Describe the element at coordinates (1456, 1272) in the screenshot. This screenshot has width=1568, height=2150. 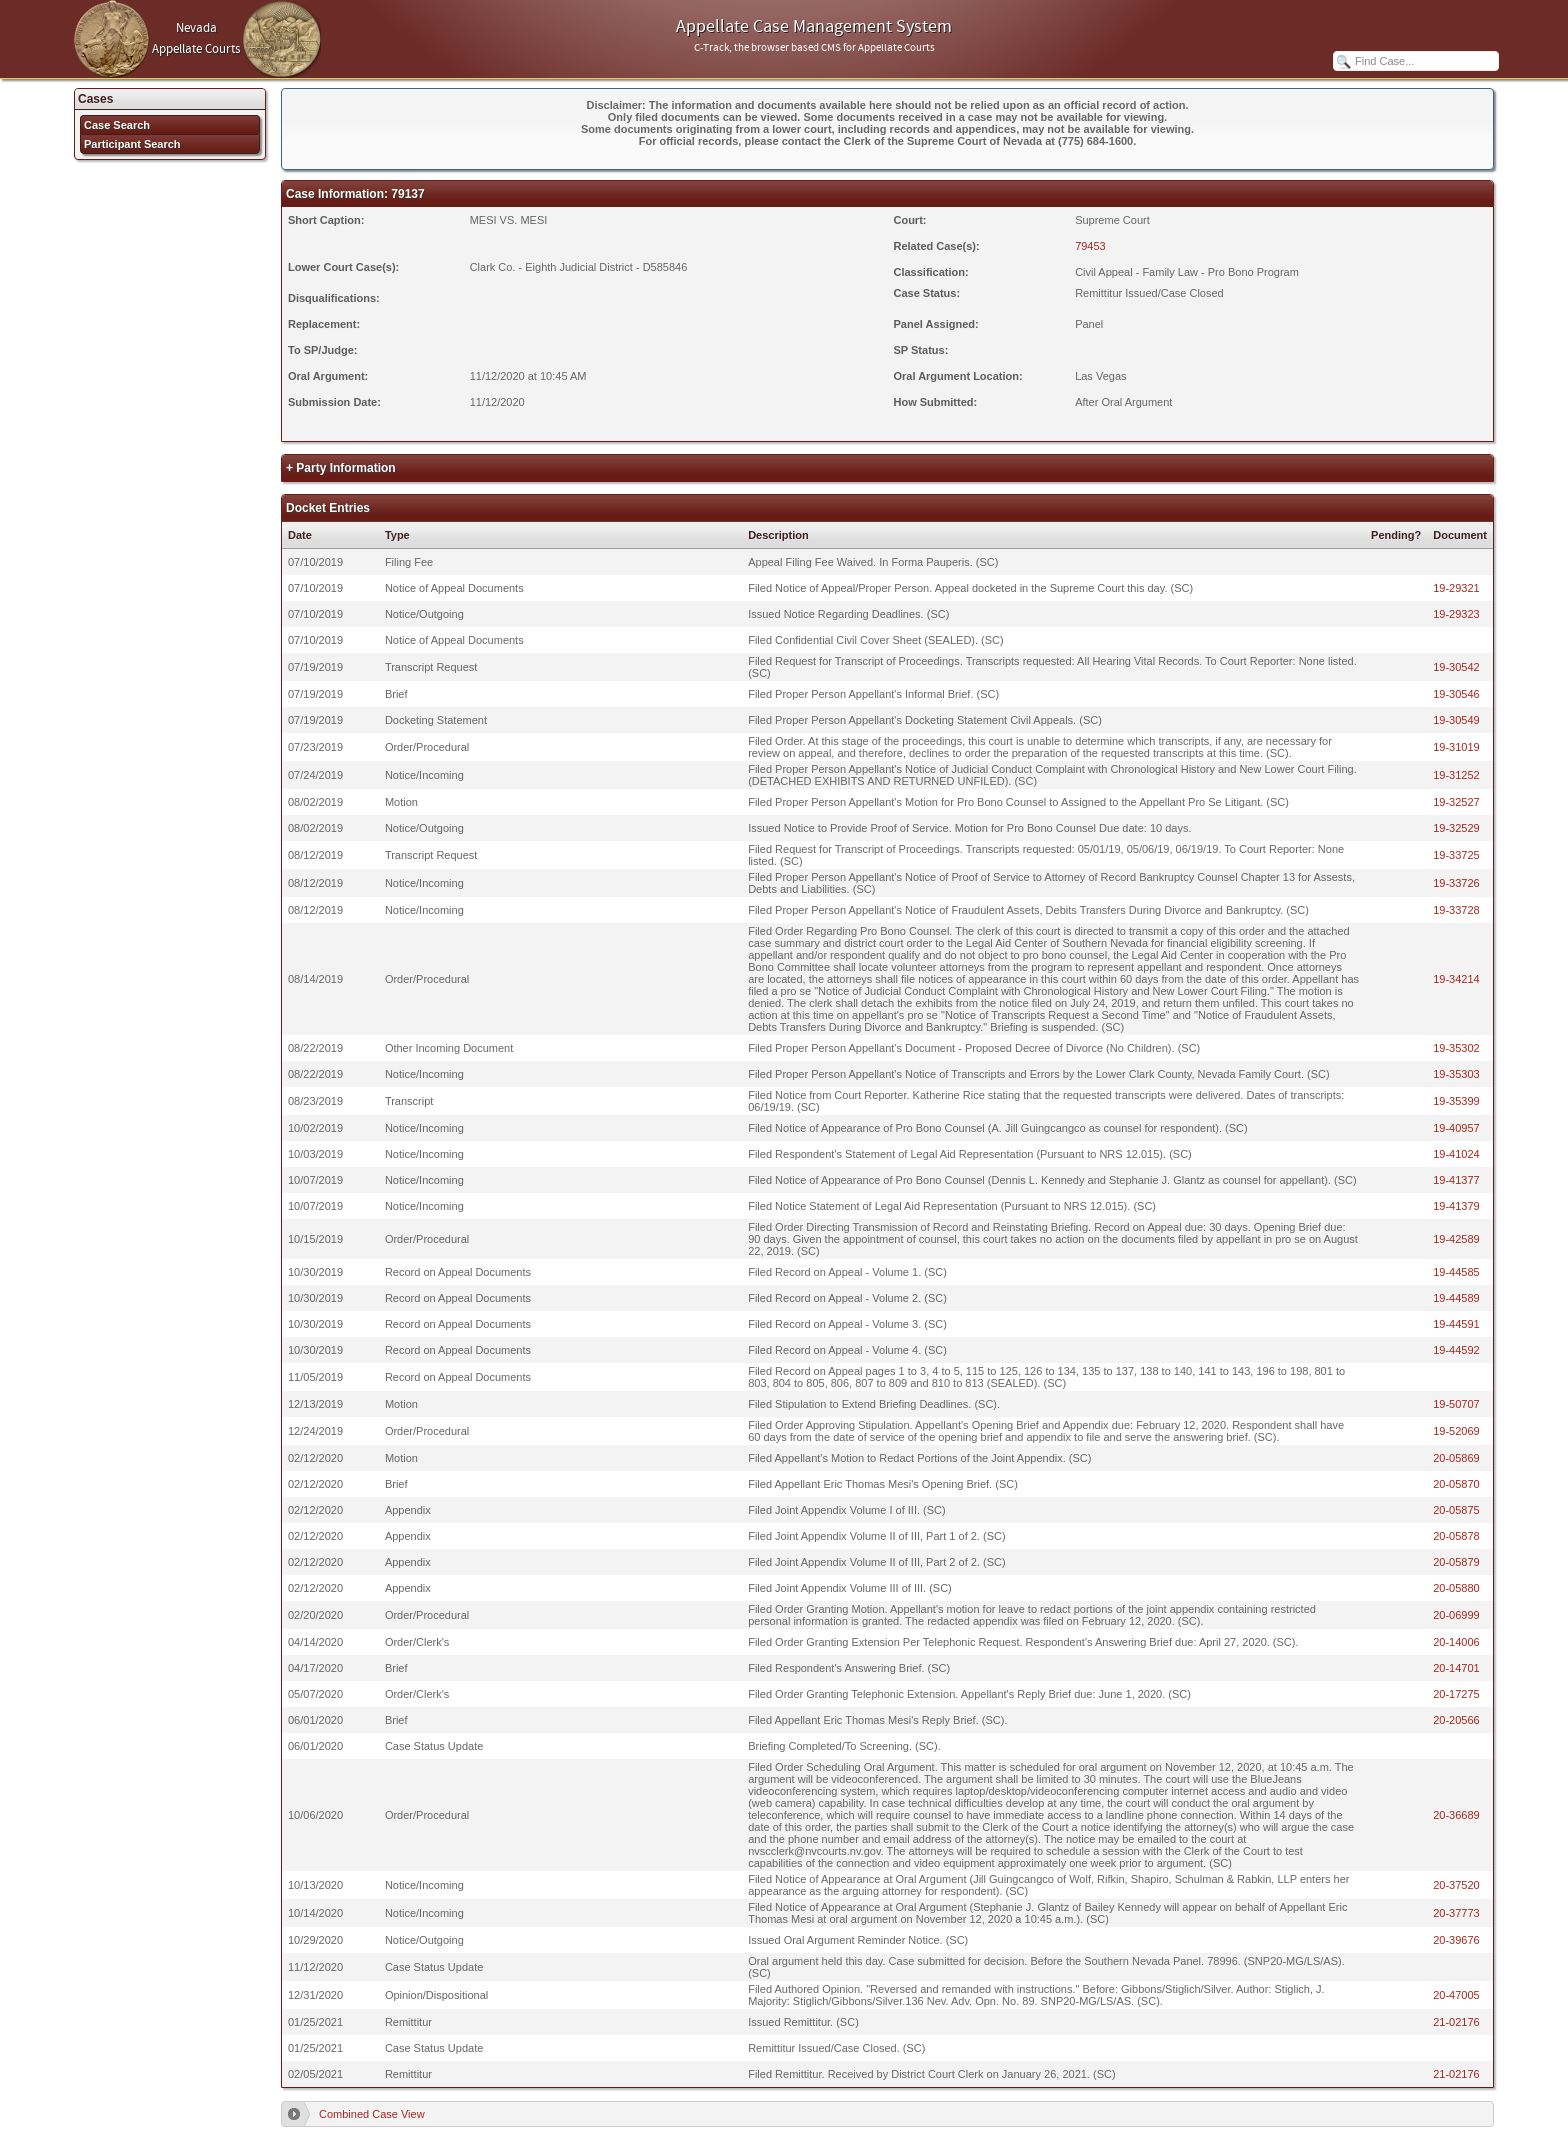
I see `19-44585` at that location.